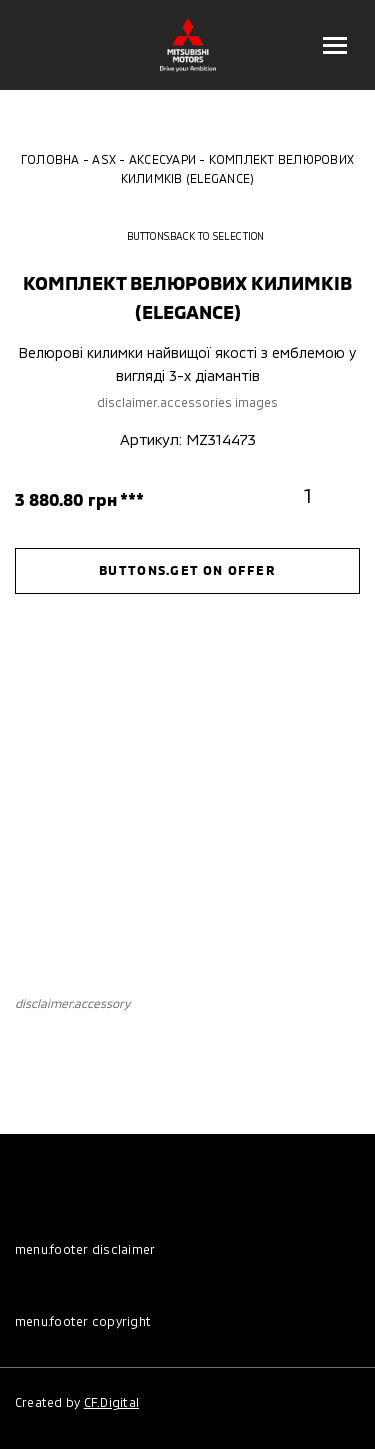  Describe the element at coordinates (162, 159) in the screenshot. I see `Аксесуари` at that location.